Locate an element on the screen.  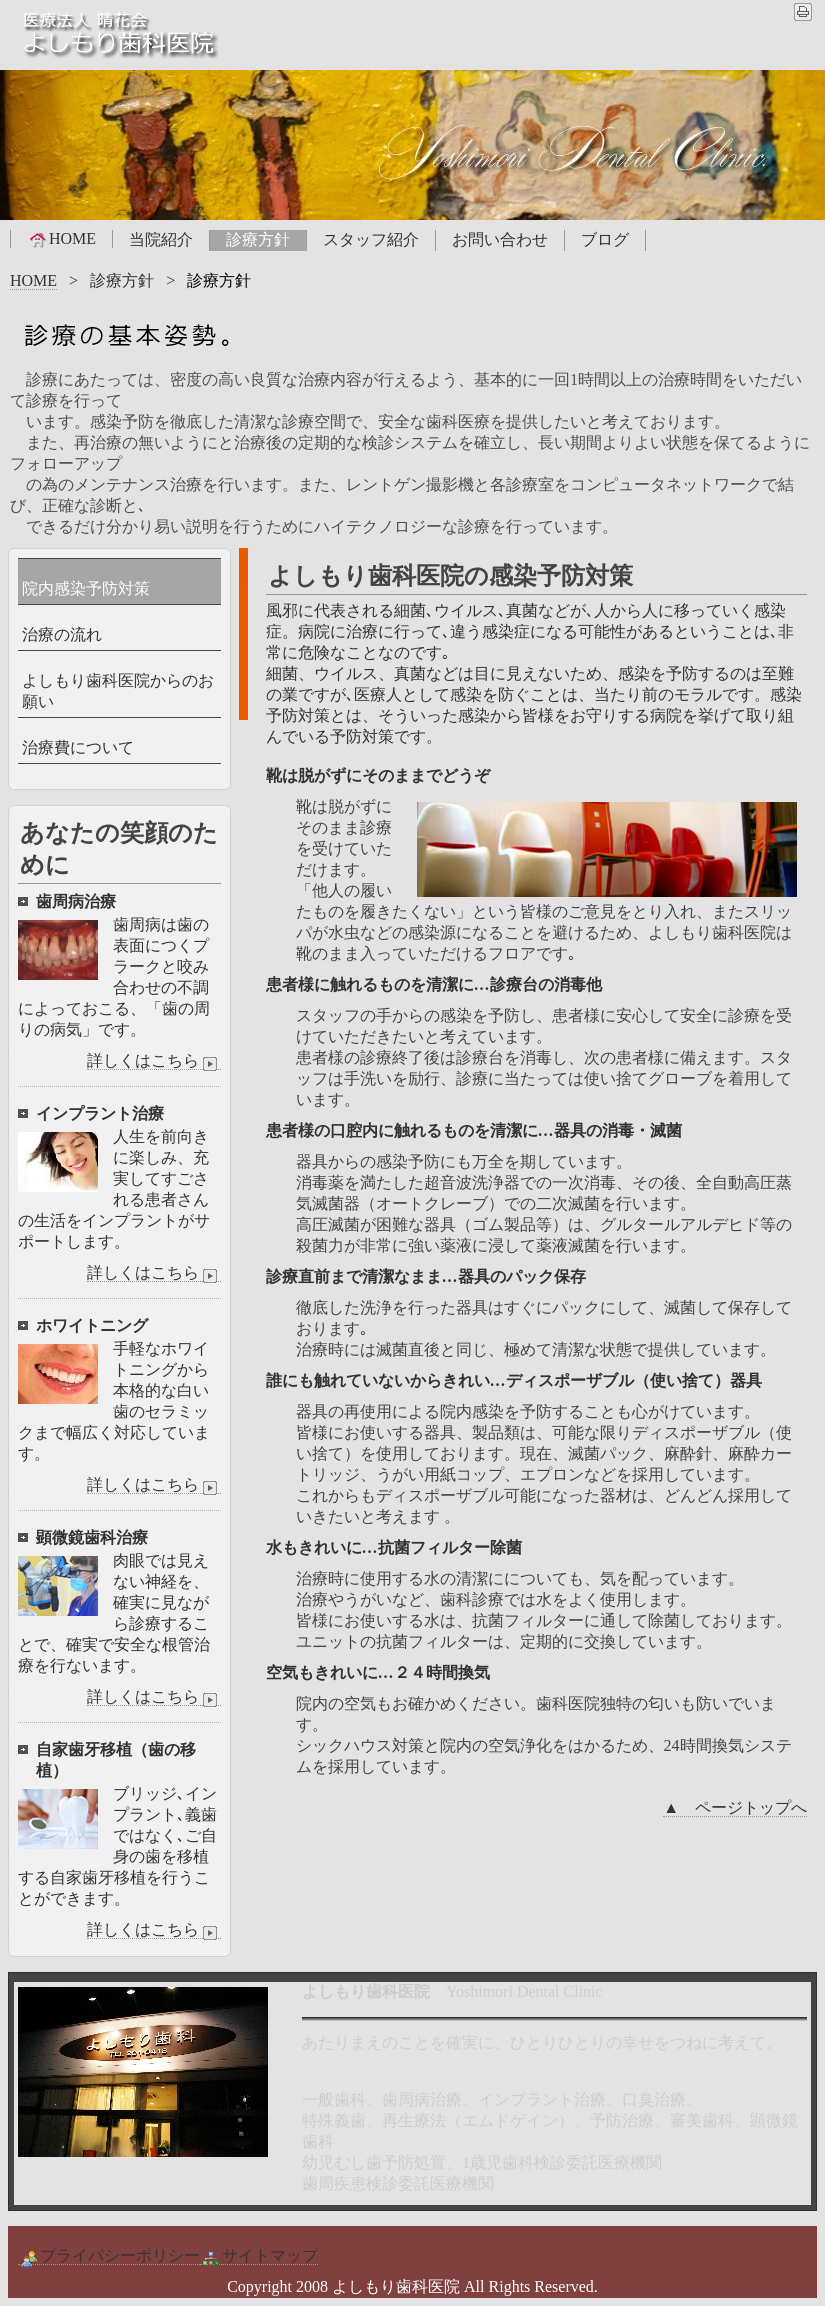
ブログ is located at coordinates (605, 239).